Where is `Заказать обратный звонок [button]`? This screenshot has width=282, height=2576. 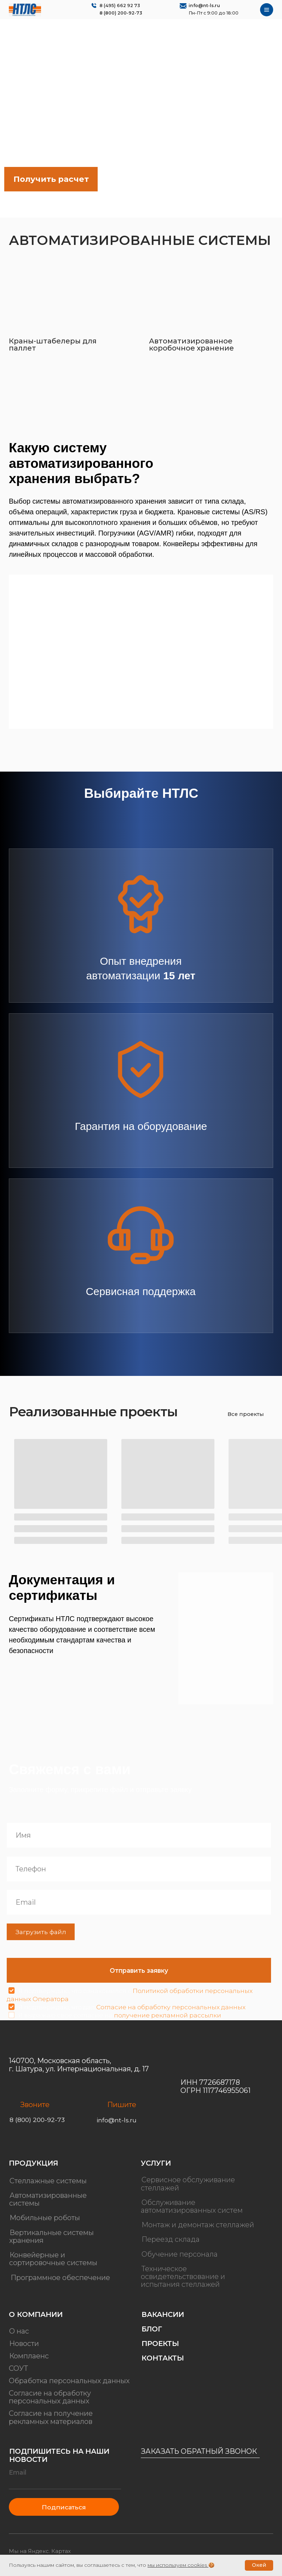 Заказать обратный звонок [button] is located at coordinates (199, 2451).